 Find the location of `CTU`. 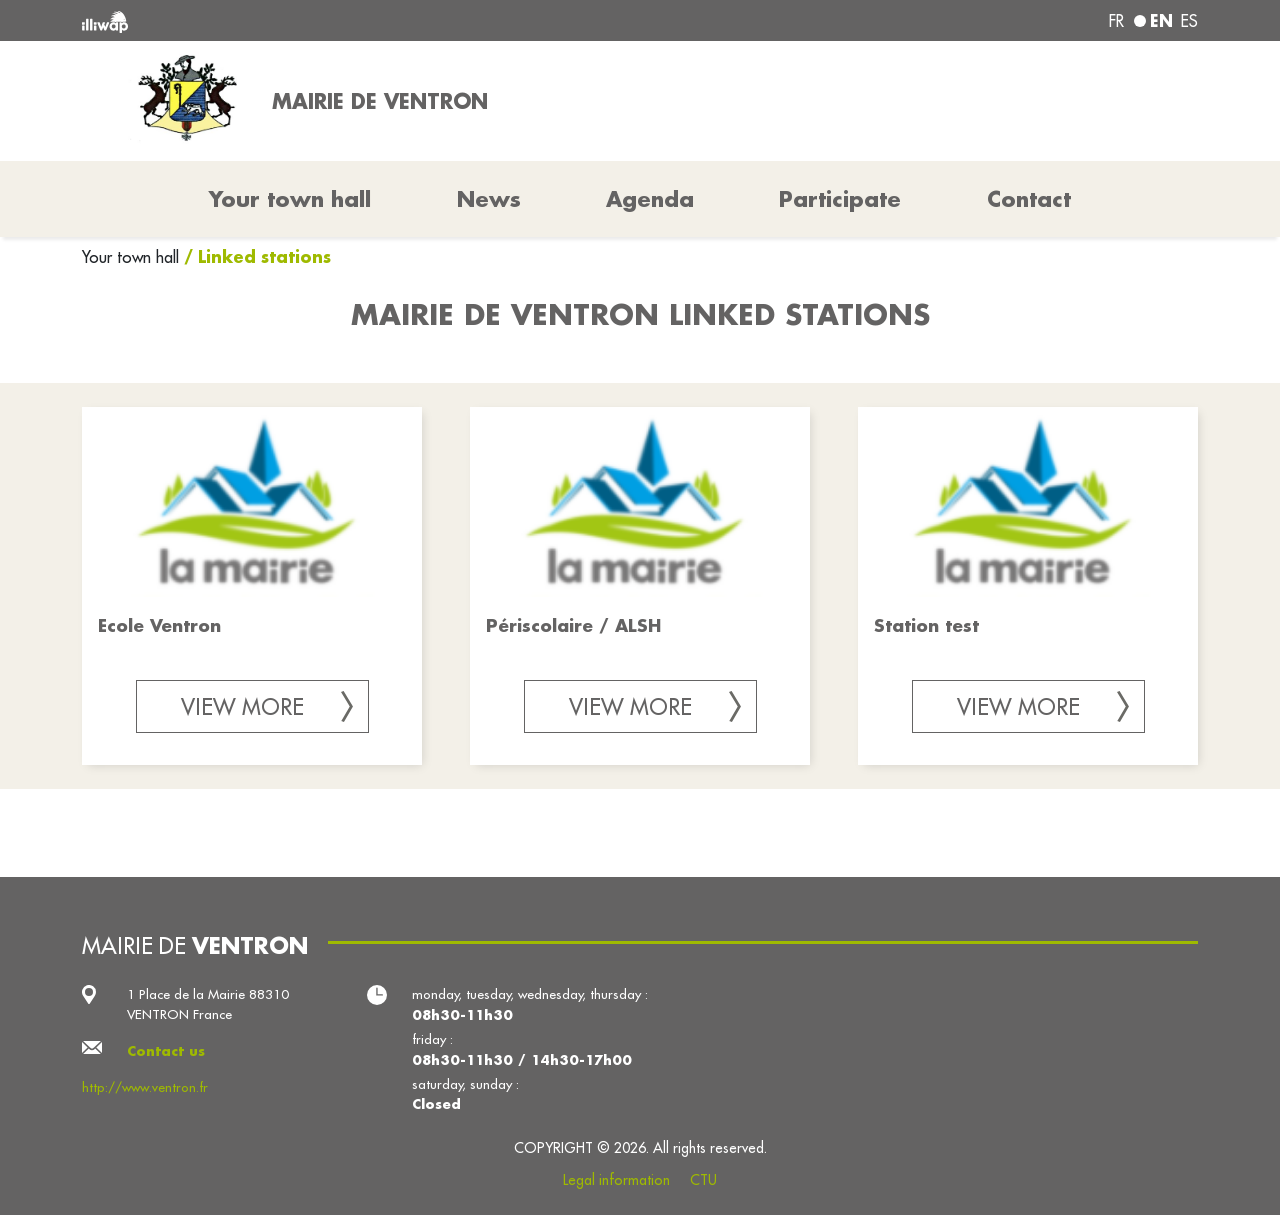

CTU is located at coordinates (703, 1180).